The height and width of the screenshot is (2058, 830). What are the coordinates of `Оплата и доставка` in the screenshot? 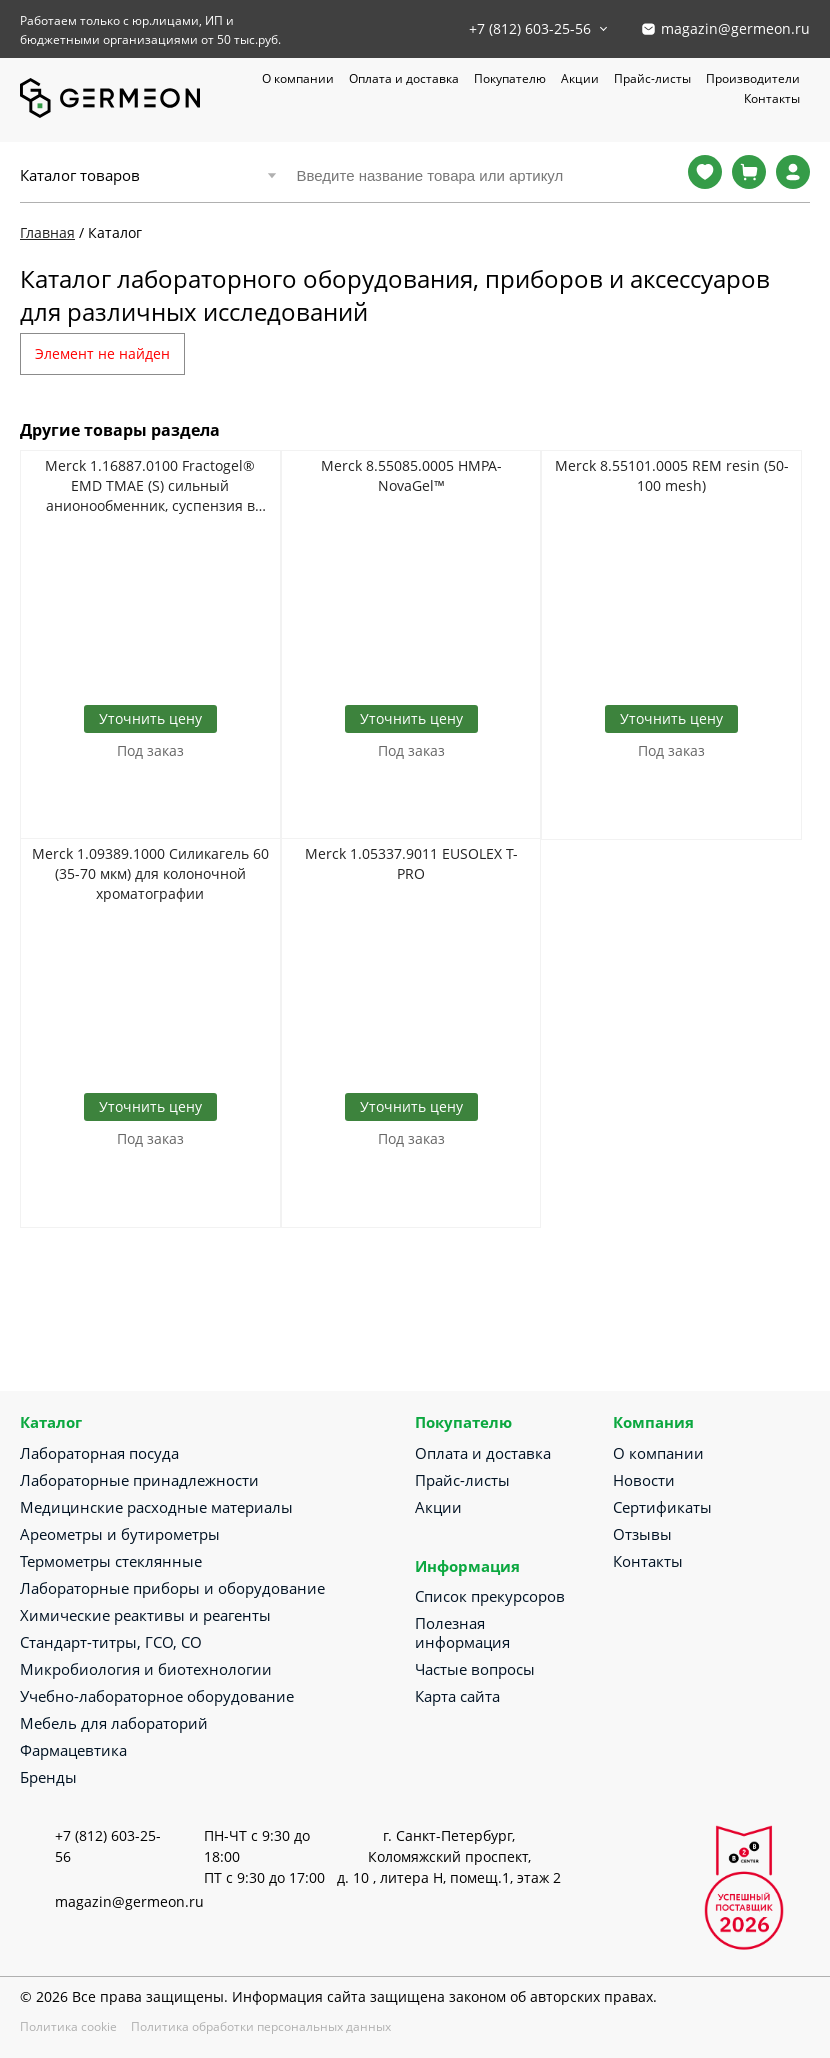 It's located at (404, 78).